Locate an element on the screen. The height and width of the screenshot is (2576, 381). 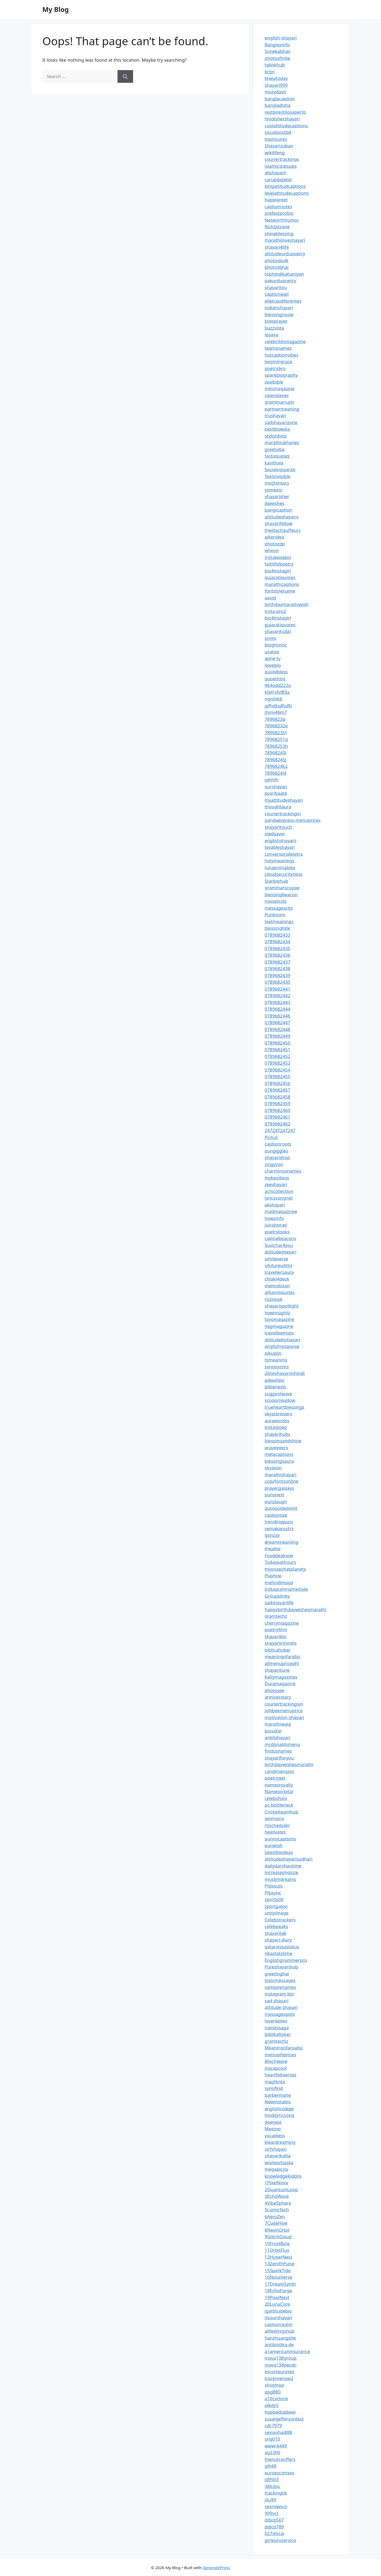
ddjcp567 is located at coordinates (274, 2520).